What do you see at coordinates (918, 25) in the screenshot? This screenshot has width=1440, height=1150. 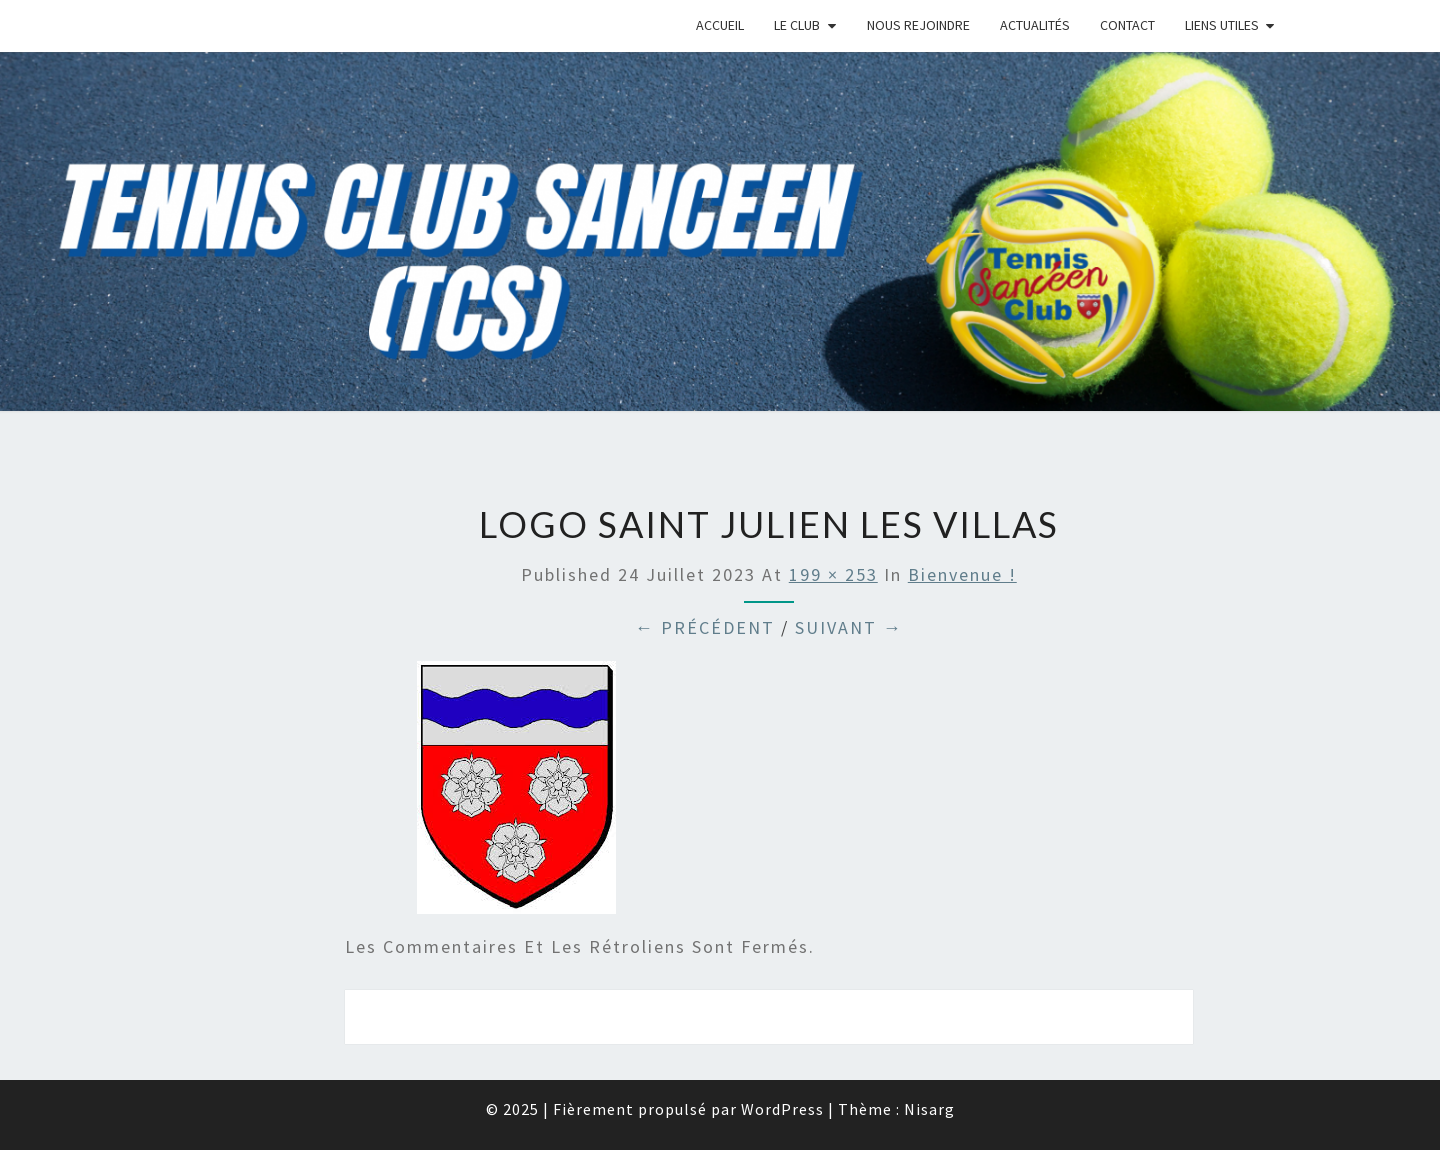 I see `Nous rejoindre` at bounding box center [918, 25].